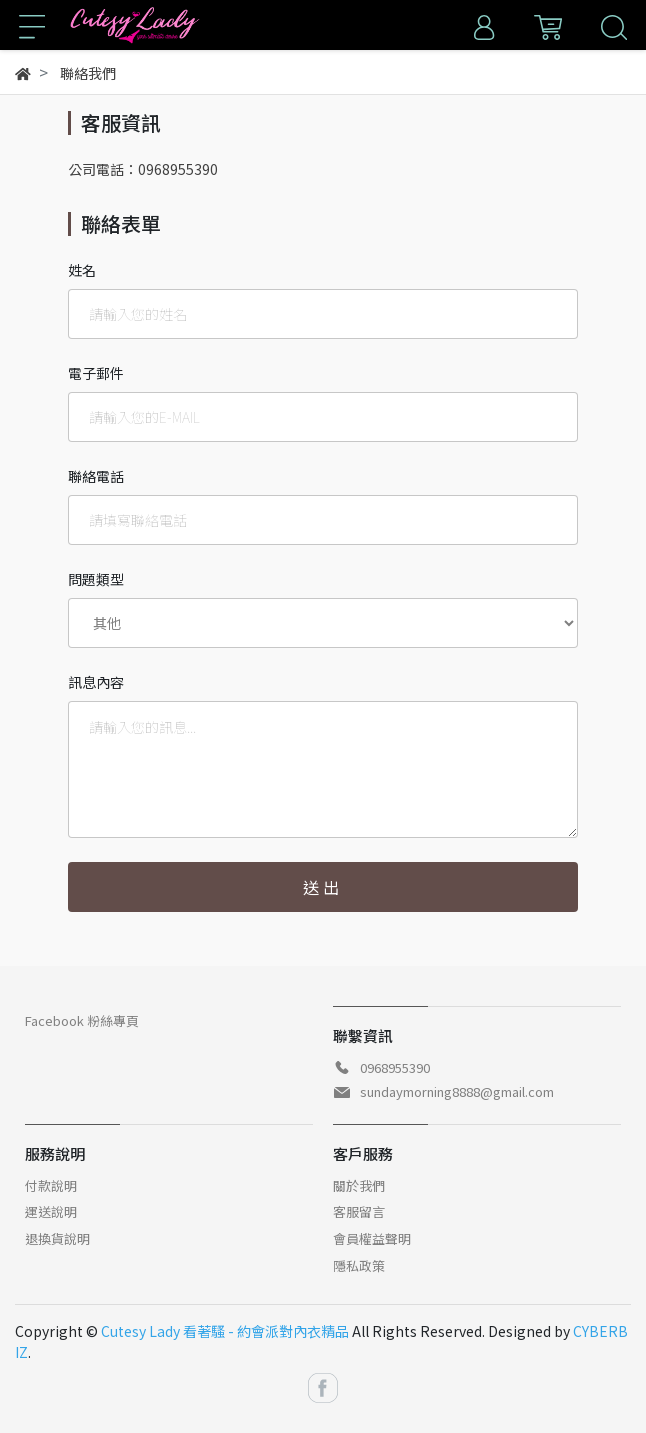 This screenshot has width=646, height=1433. I want to click on Cutesy Lady 看著騷 - 約會派對內衣精品, so click(225, 1331).